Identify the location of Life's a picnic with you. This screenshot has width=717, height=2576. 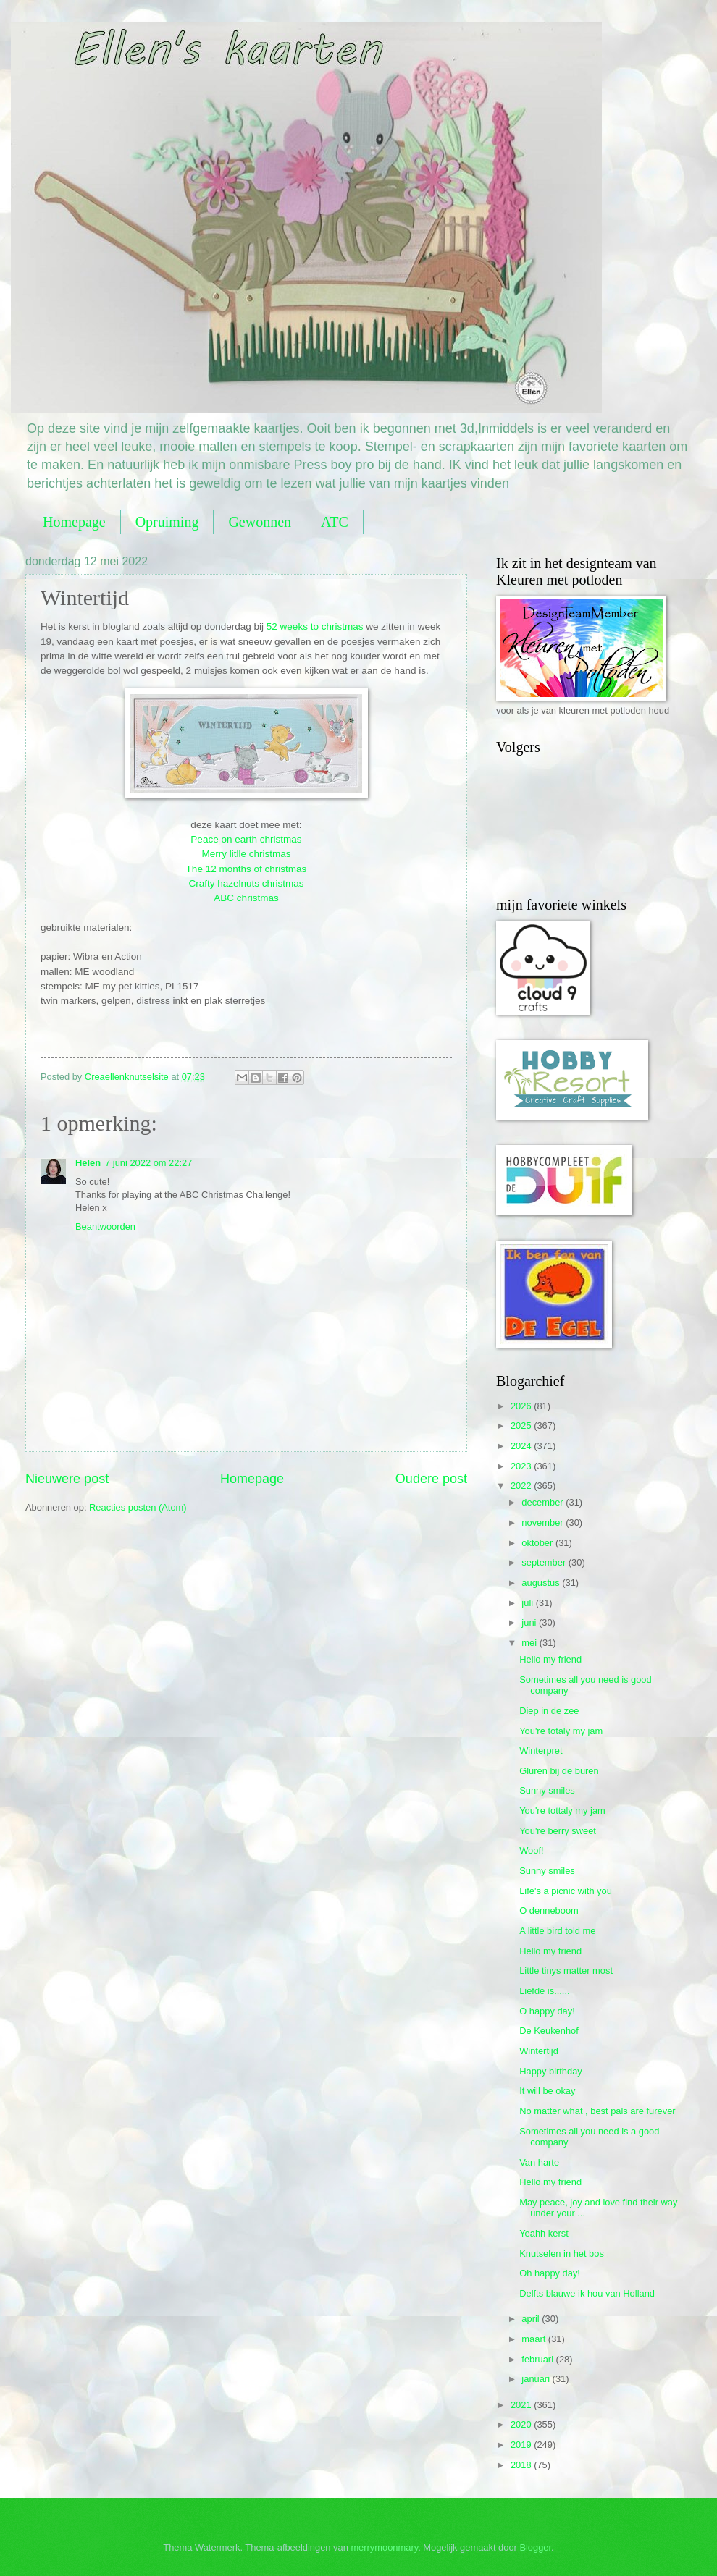
(565, 1890).